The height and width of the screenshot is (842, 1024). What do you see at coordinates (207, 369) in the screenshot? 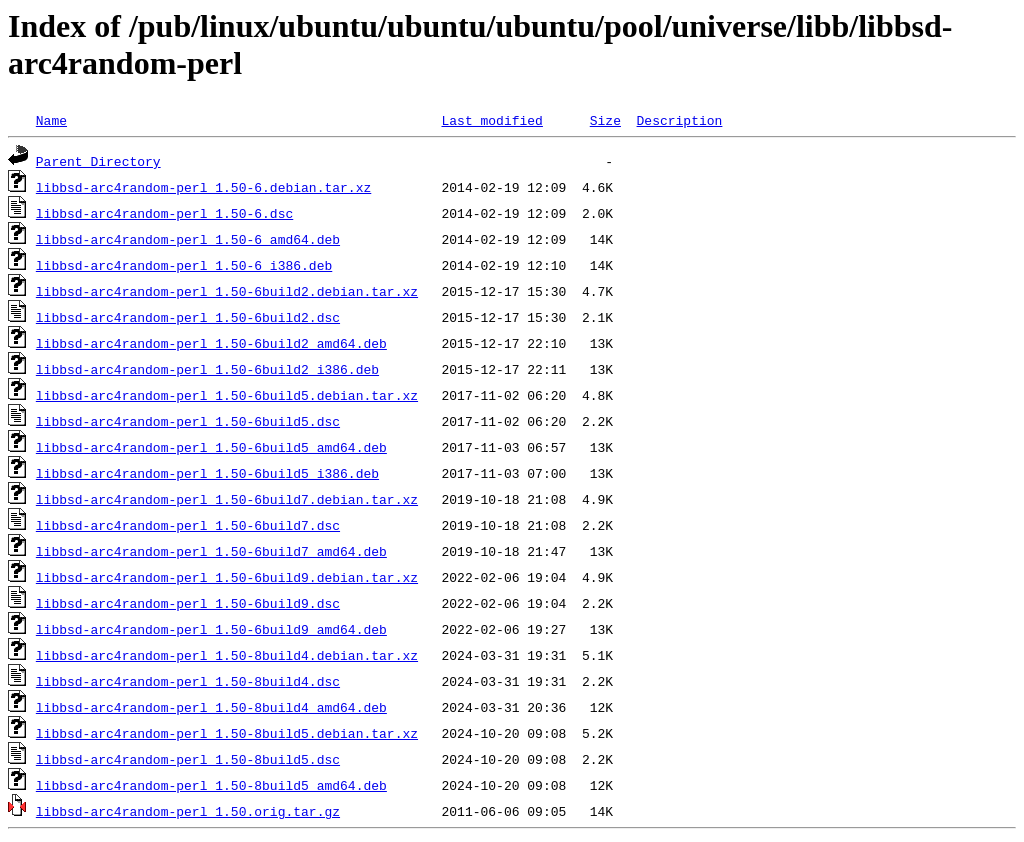
I see `libbsd-arc4random-perl_1.50-6build2_i386.deb` at bounding box center [207, 369].